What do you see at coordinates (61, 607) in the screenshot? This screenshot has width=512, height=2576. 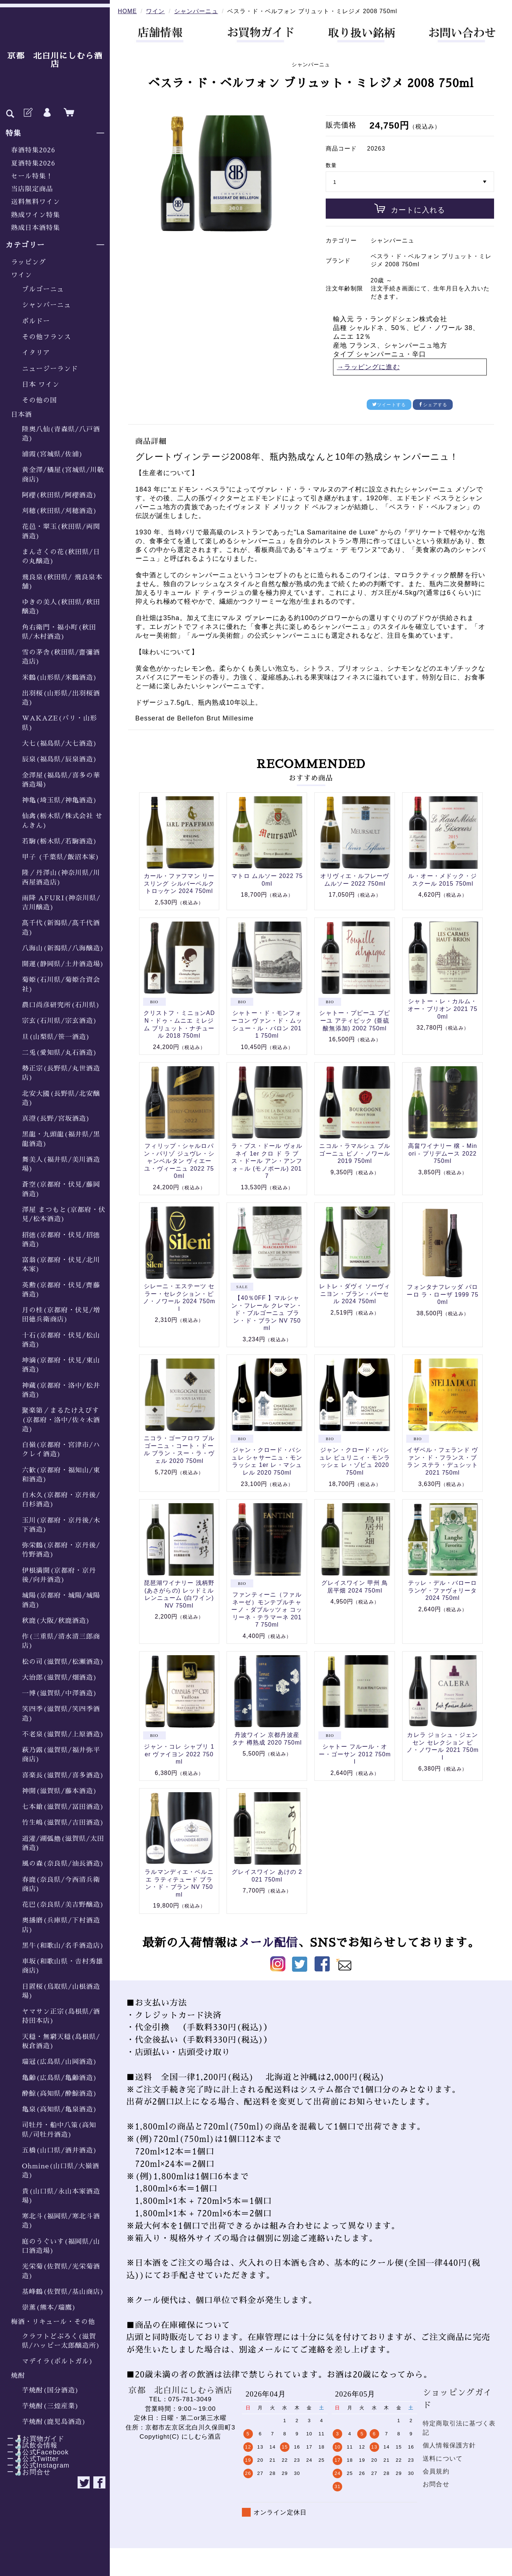 I see `ゆきの美人(秋田県/秋田醸造)` at bounding box center [61, 607].